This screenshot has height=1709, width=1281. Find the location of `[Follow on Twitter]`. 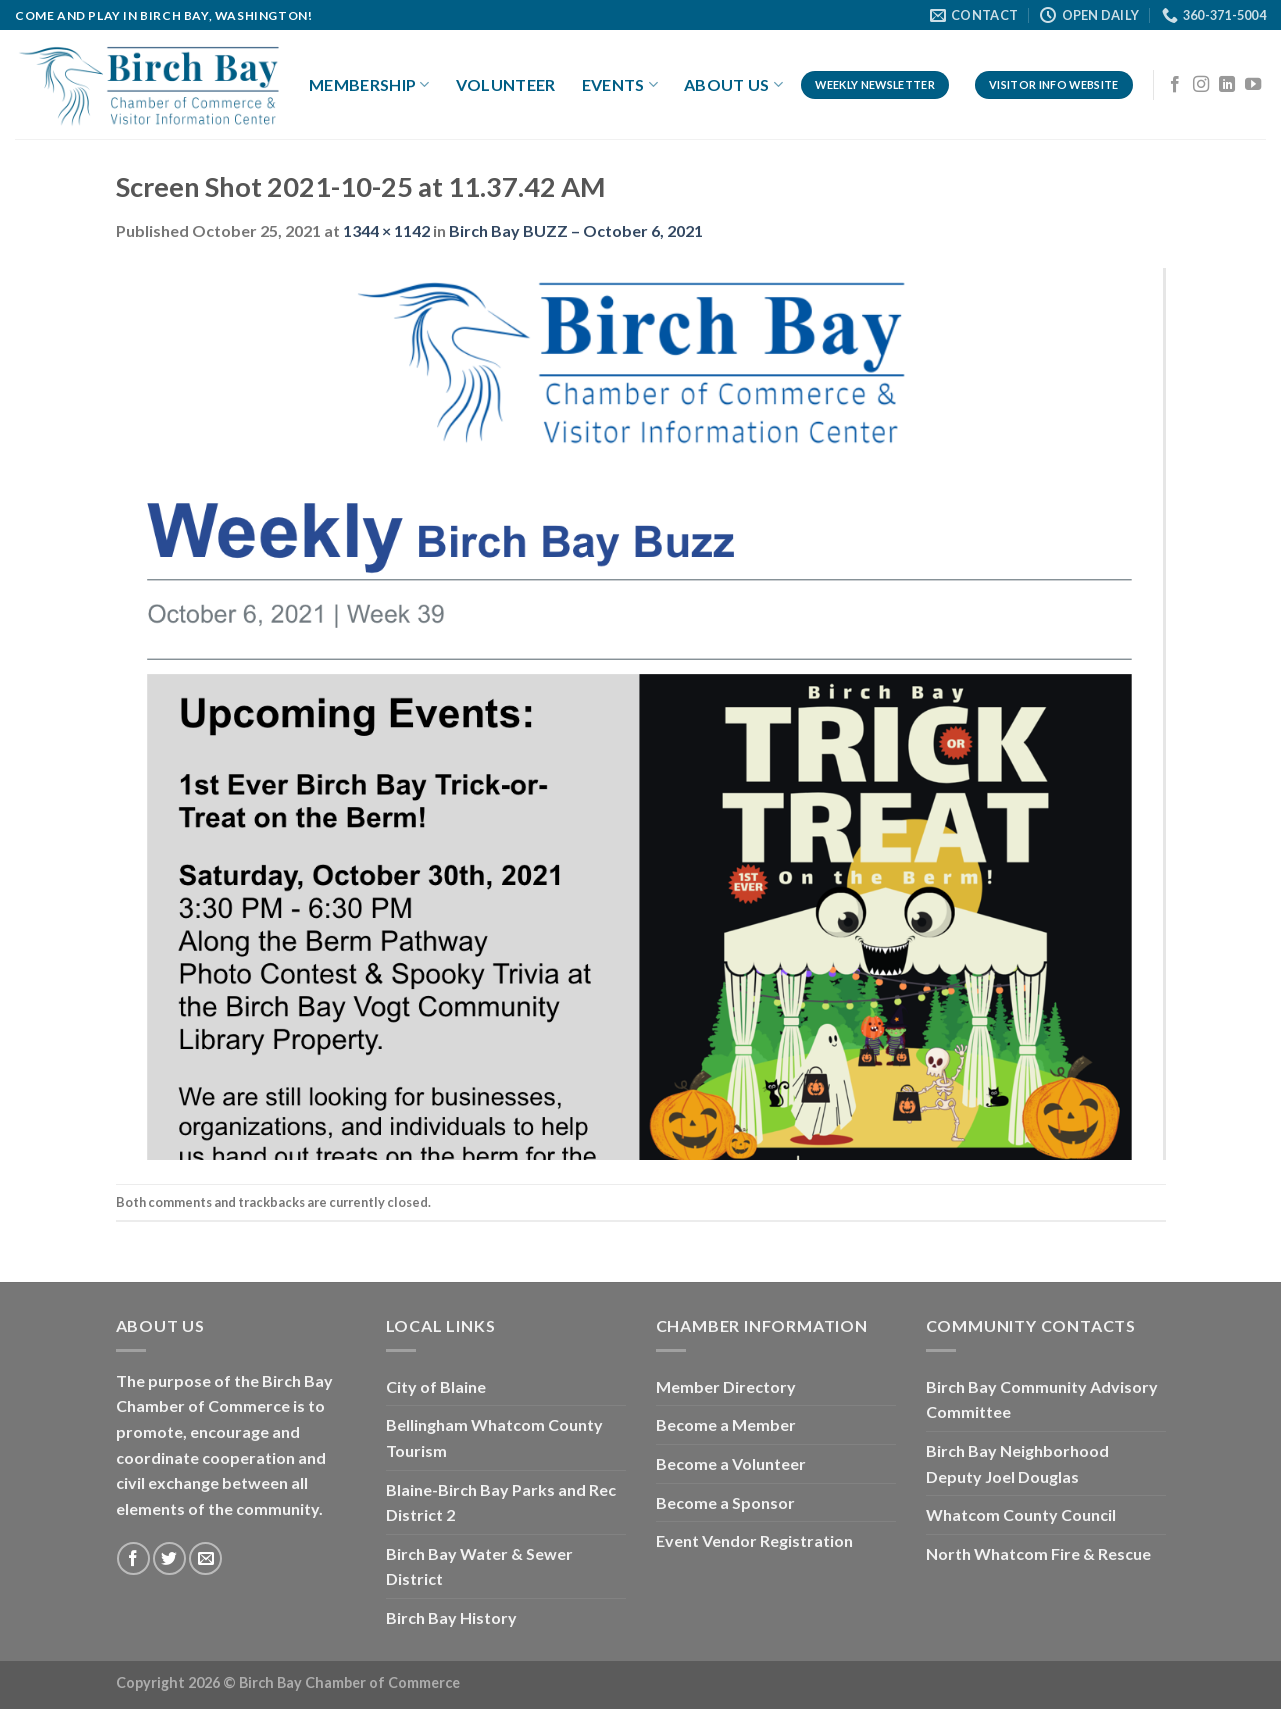

[Follow on Twitter] is located at coordinates (169, 1558).